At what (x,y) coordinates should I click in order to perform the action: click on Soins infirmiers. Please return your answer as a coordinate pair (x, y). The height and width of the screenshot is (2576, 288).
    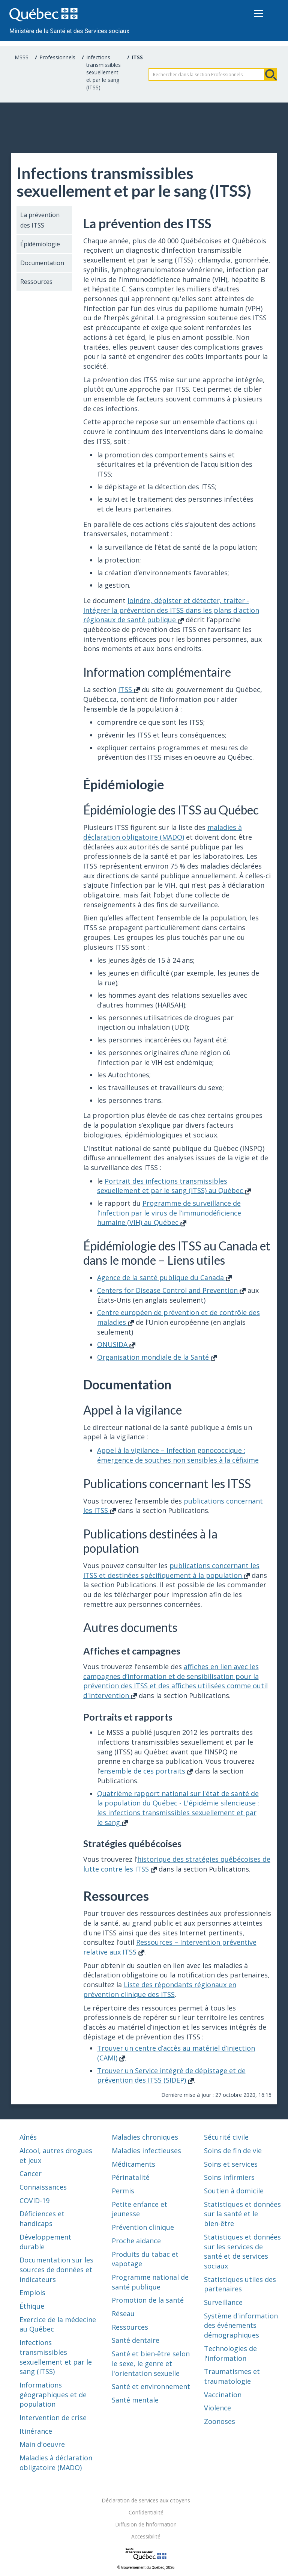
    Looking at the image, I should click on (229, 2177).